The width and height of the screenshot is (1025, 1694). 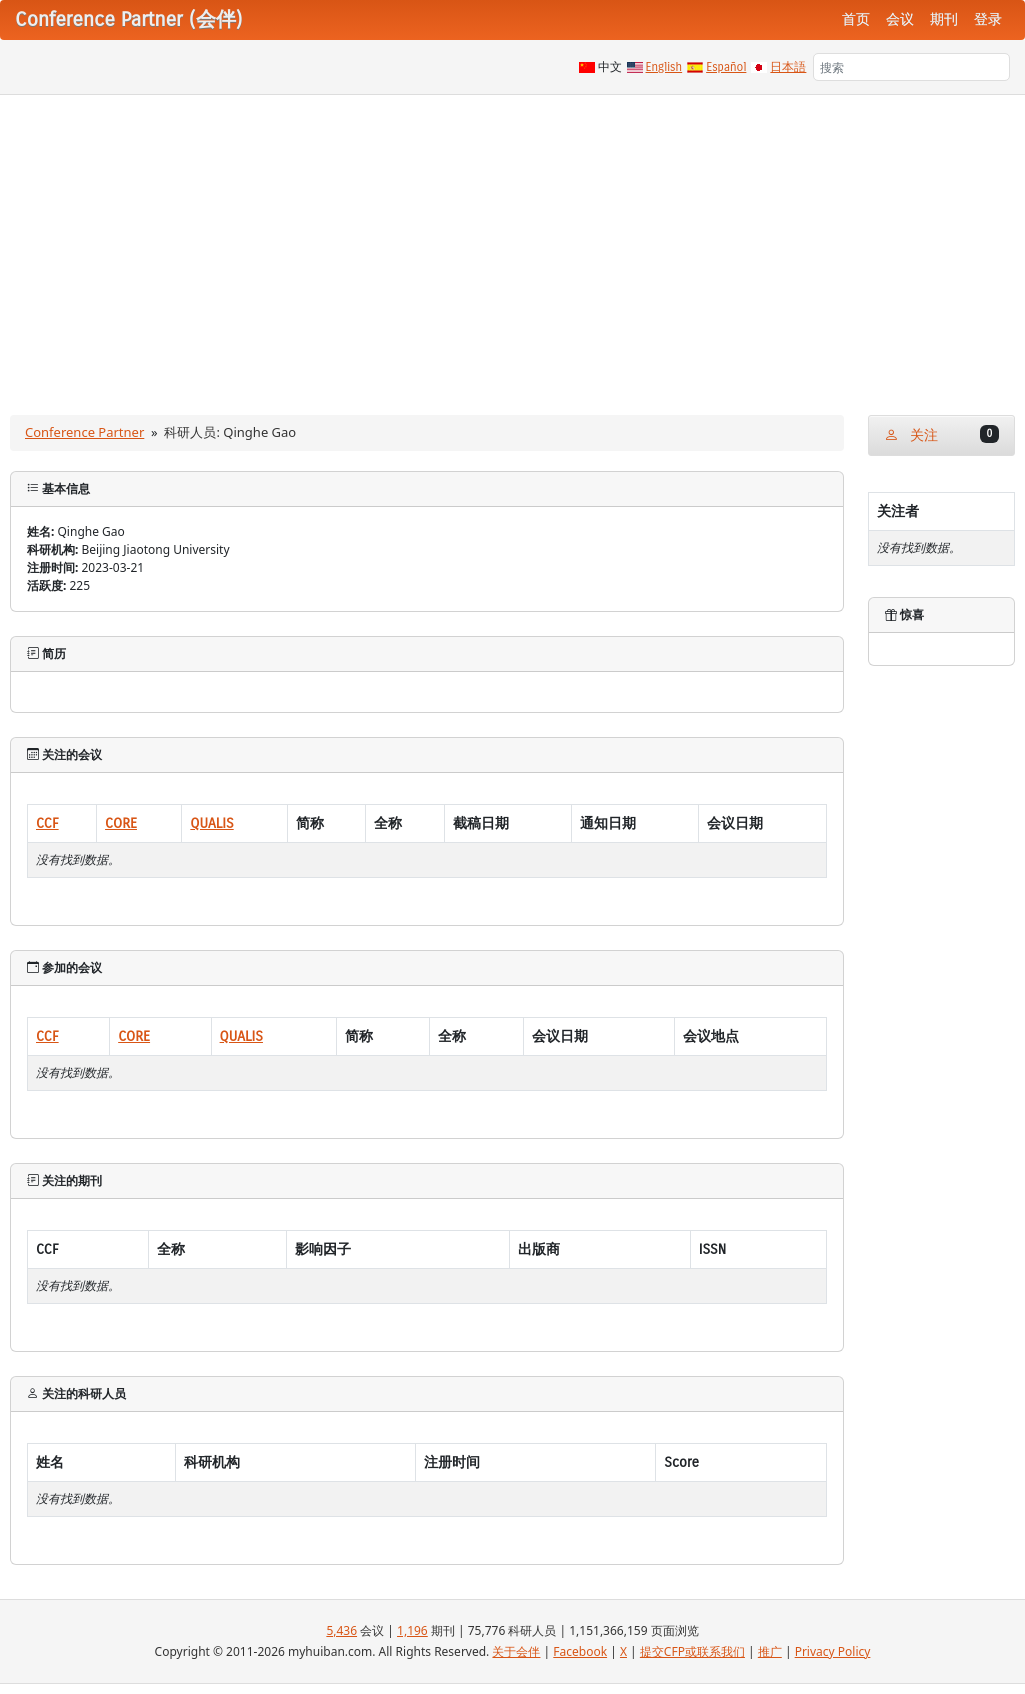 I want to click on 推广, so click(x=770, y=1651).